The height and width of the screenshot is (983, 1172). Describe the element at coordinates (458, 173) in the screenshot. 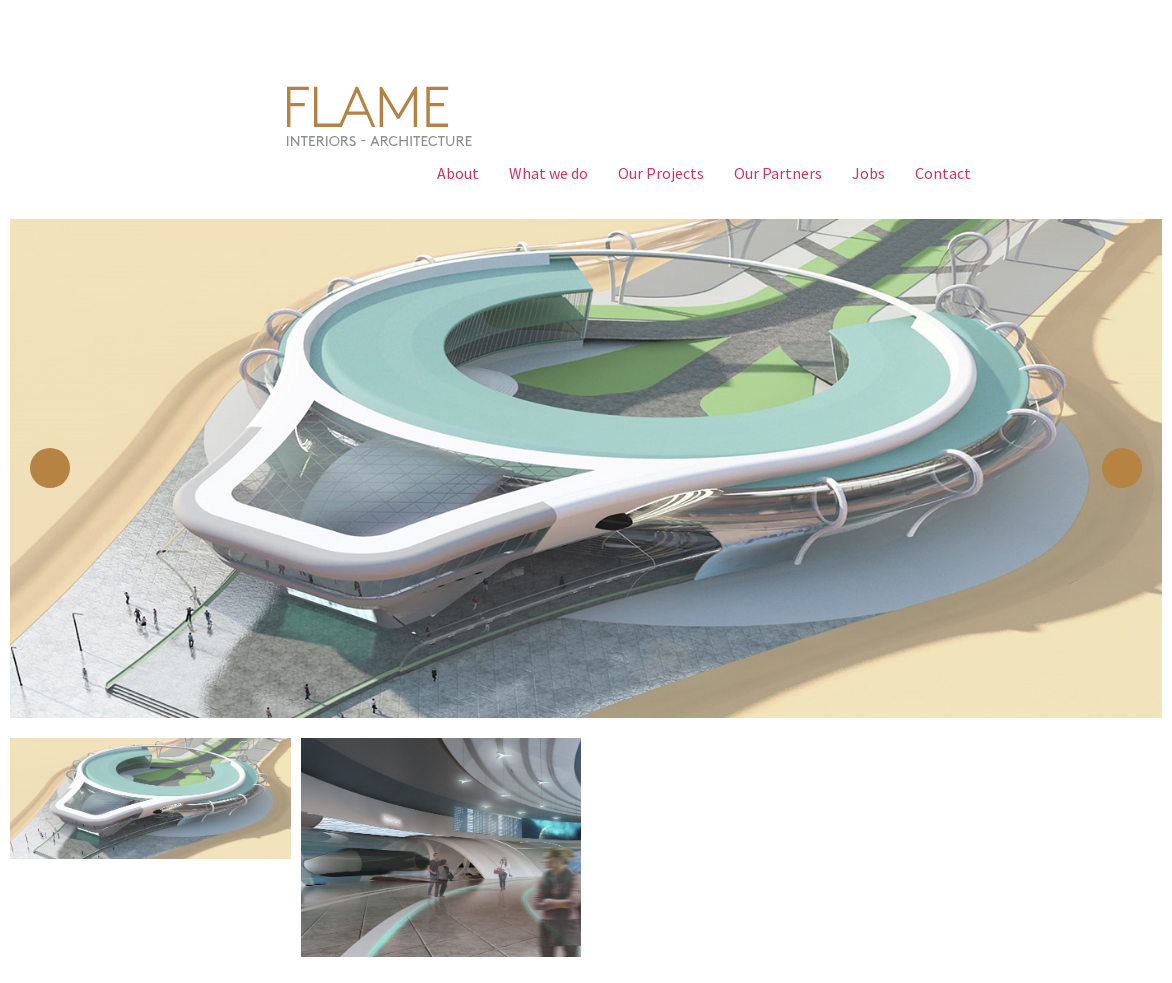

I see `About` at that location.